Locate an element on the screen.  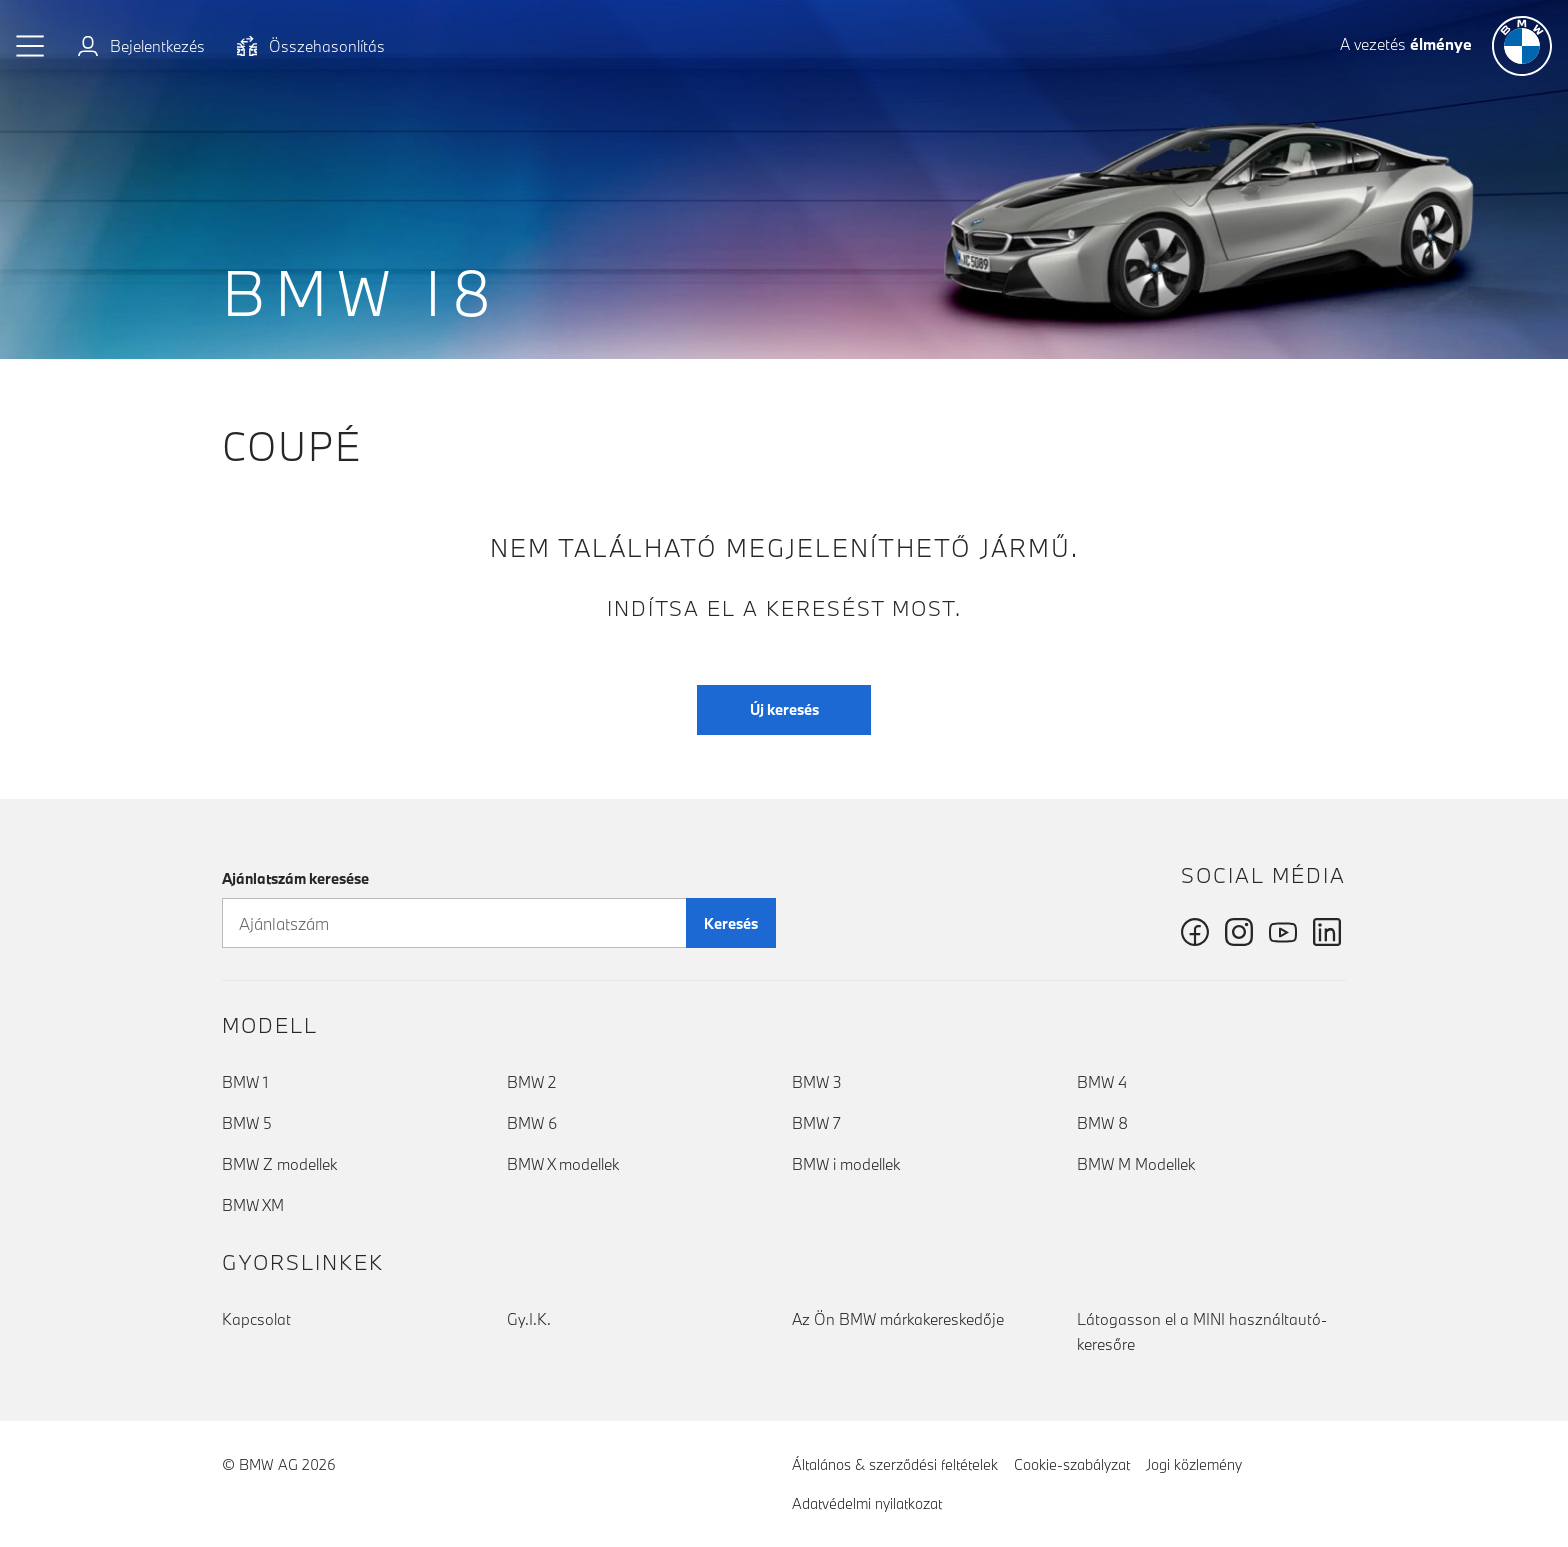
Látogasson el a MINI használtautó-keresőre is located at coordinates (1202, 1331).